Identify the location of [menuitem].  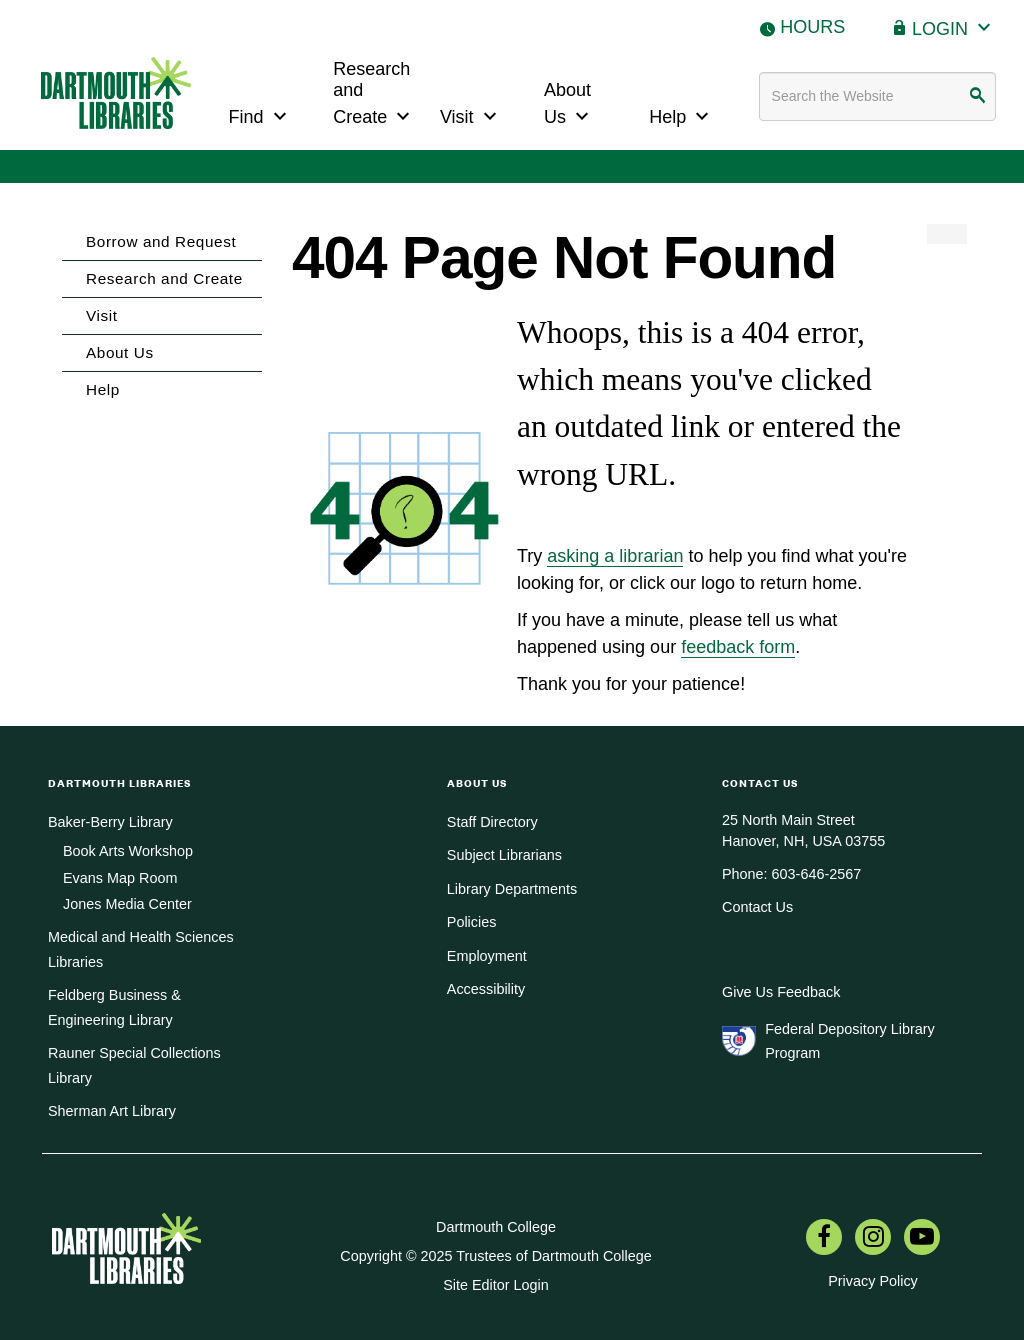
(824, 1239).